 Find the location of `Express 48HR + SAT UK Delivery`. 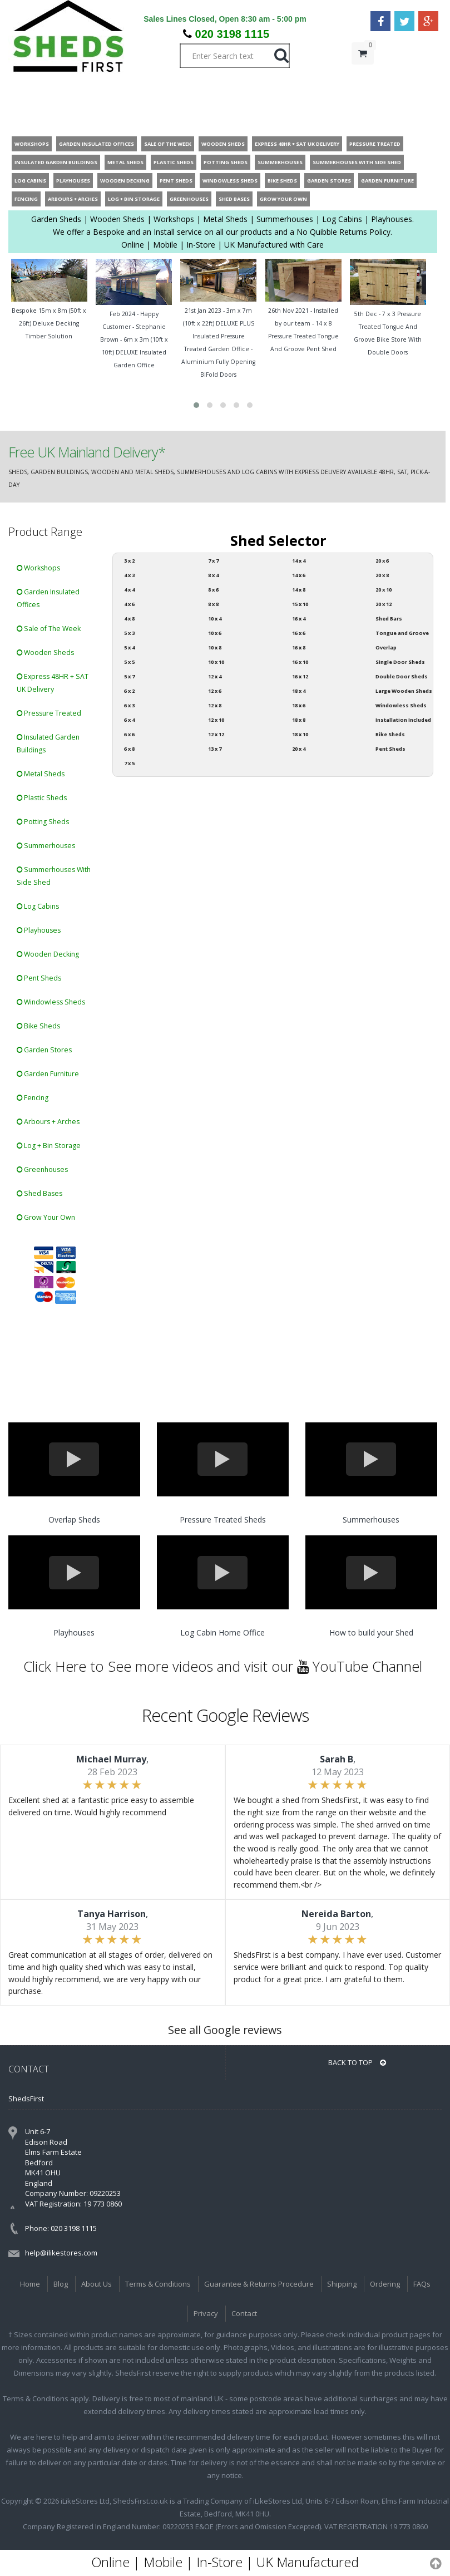

Express 48HR + SAT UK Delivery is located at coordinates (52, 683).